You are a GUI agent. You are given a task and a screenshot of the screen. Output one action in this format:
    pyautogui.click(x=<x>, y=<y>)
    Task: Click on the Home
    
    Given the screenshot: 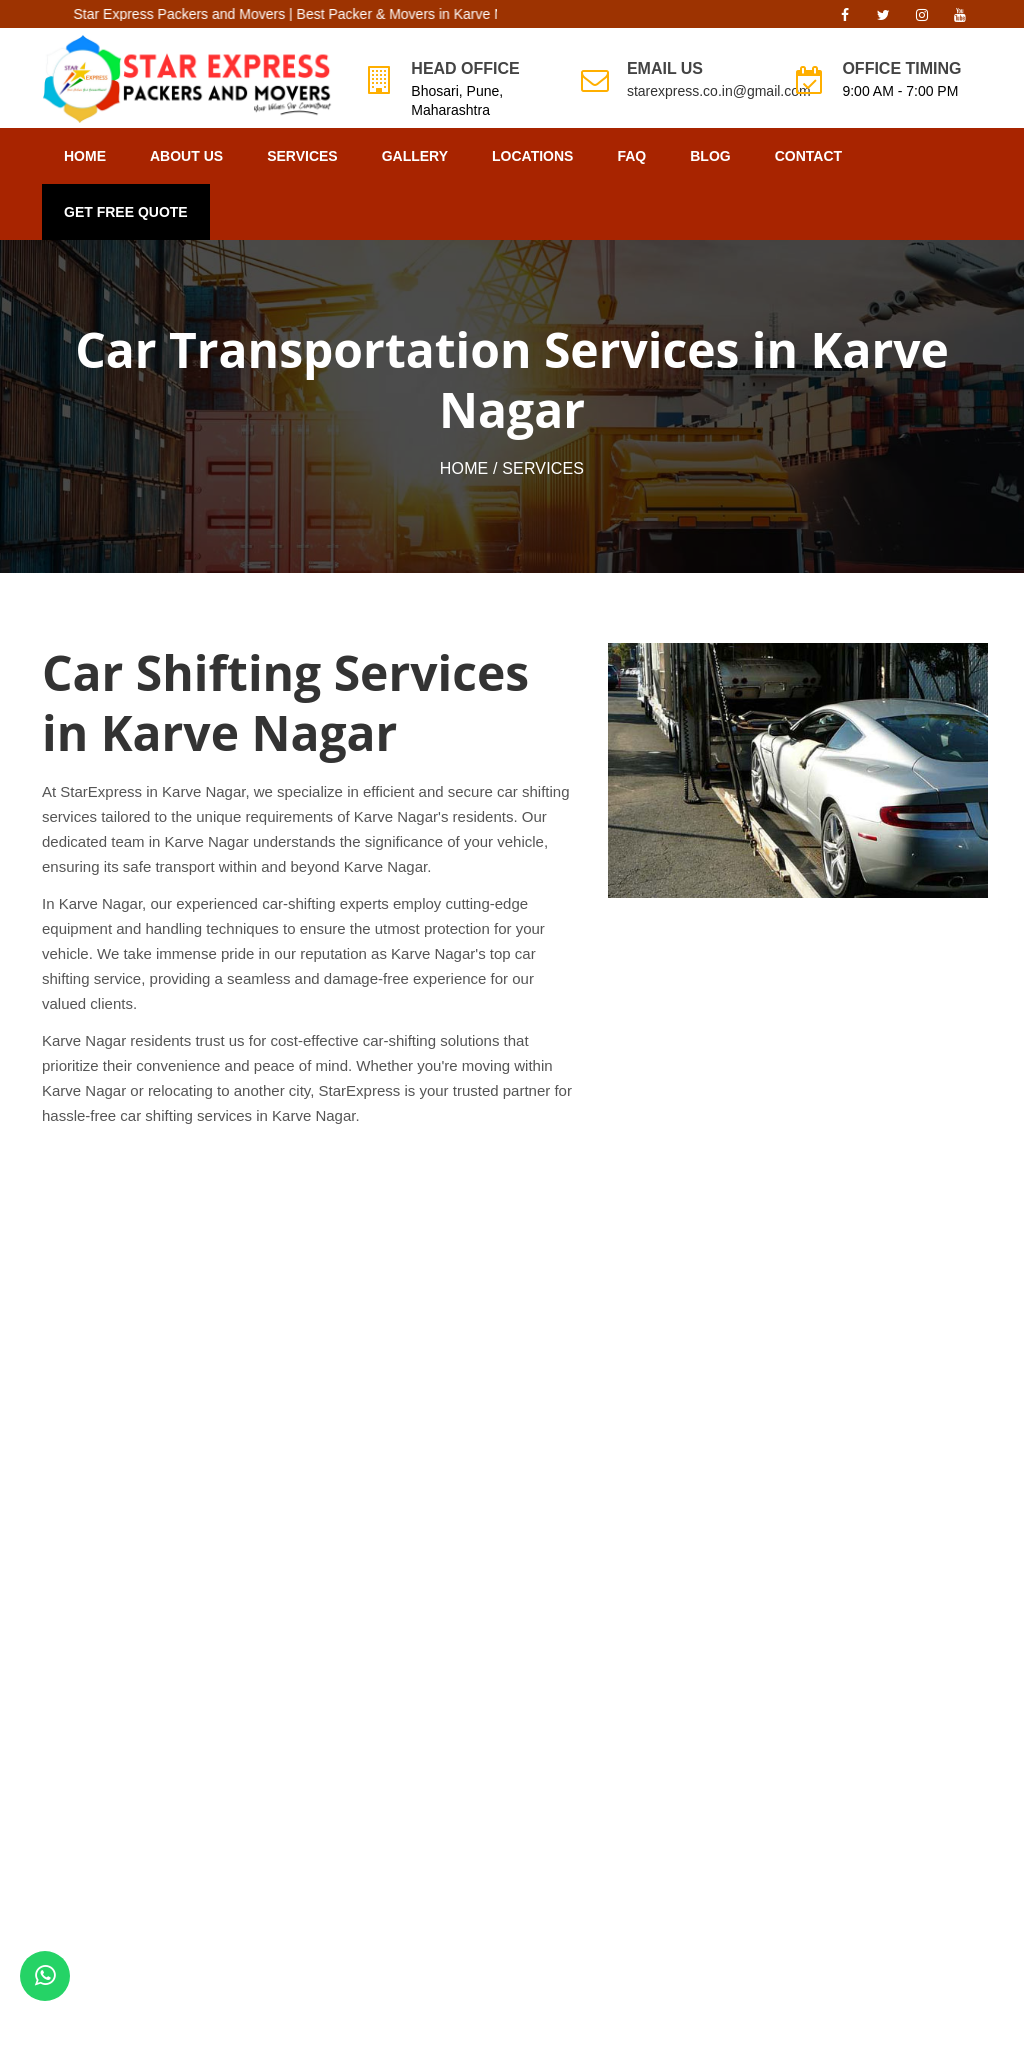 What is the action you would take?
    pyautogui.click(x=85, y=156)
    